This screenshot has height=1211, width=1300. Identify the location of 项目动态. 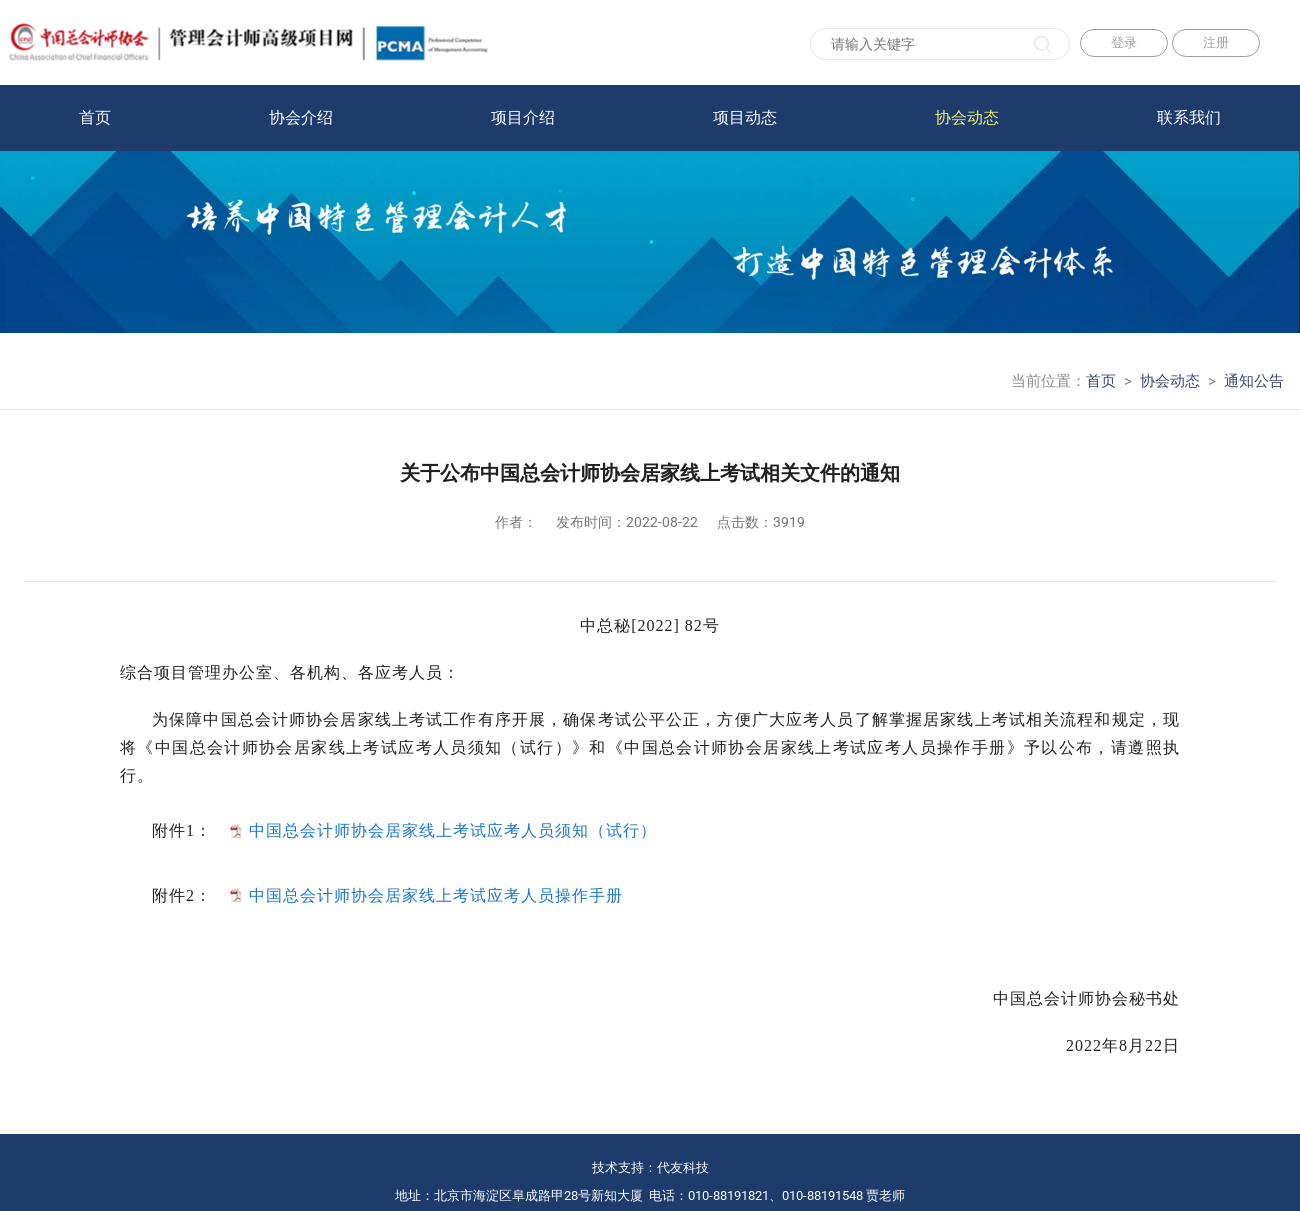
(745, 117).